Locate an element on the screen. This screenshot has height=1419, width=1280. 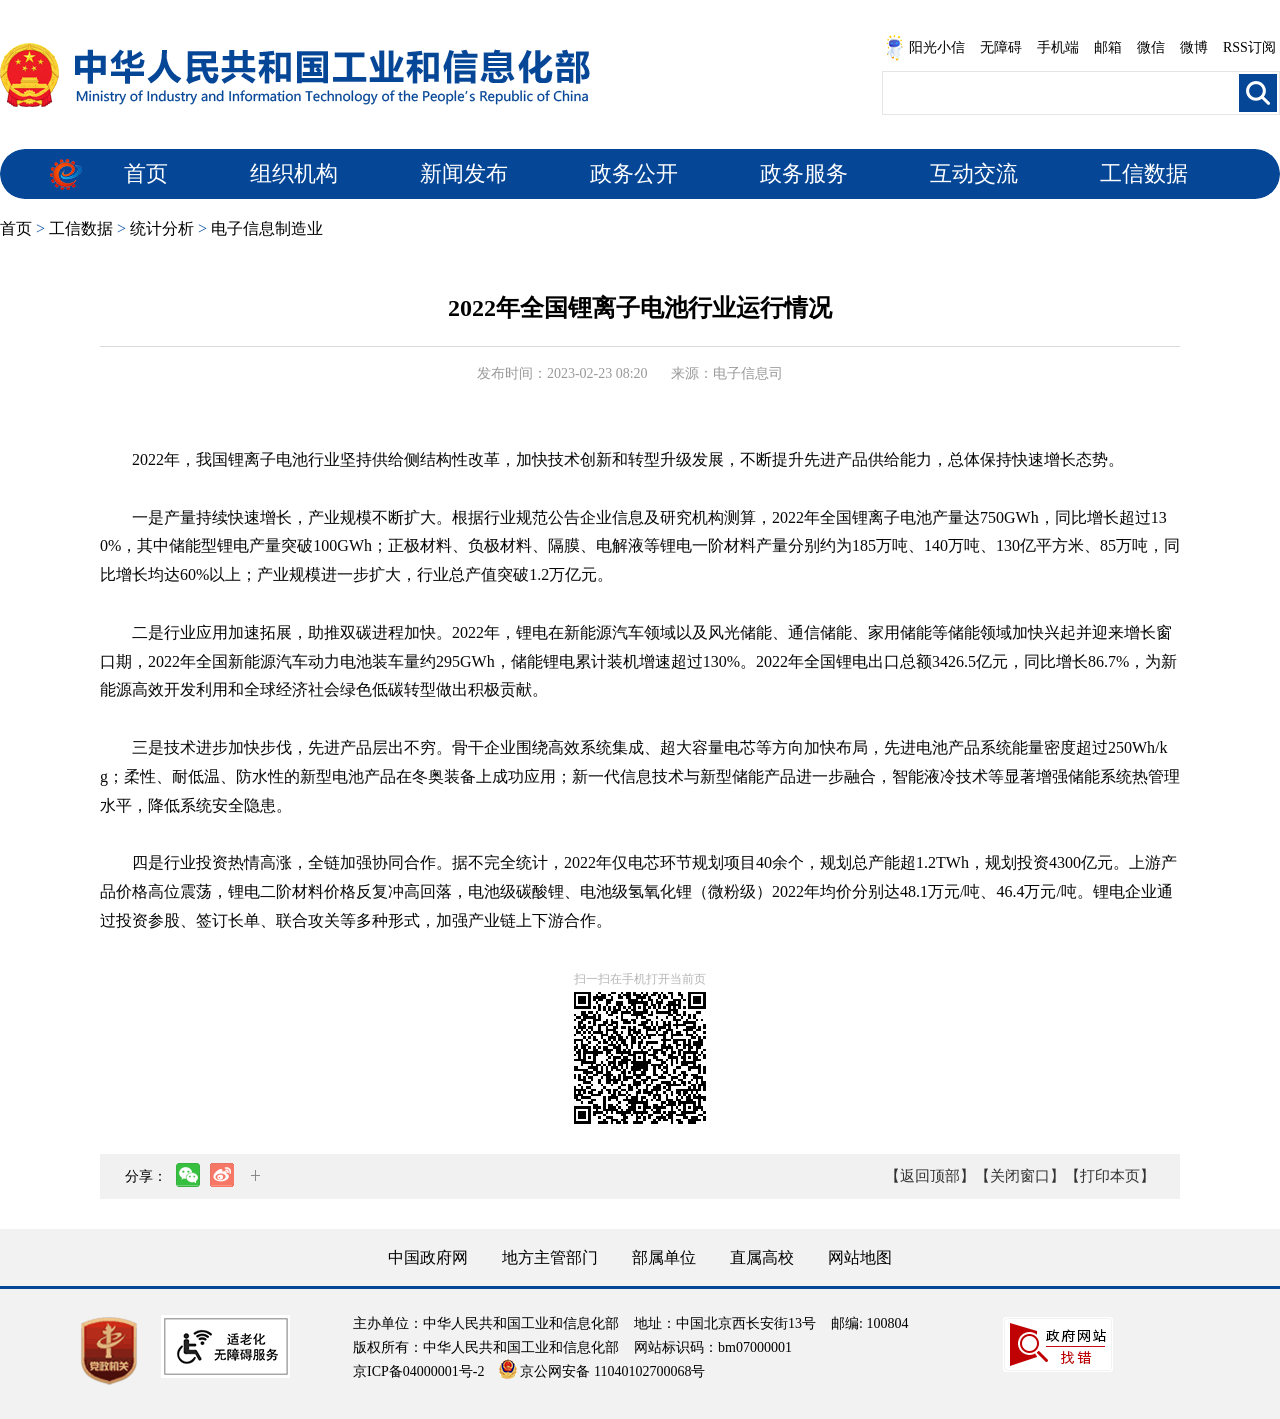
阳光小信 is located at coordinates (925, 48).